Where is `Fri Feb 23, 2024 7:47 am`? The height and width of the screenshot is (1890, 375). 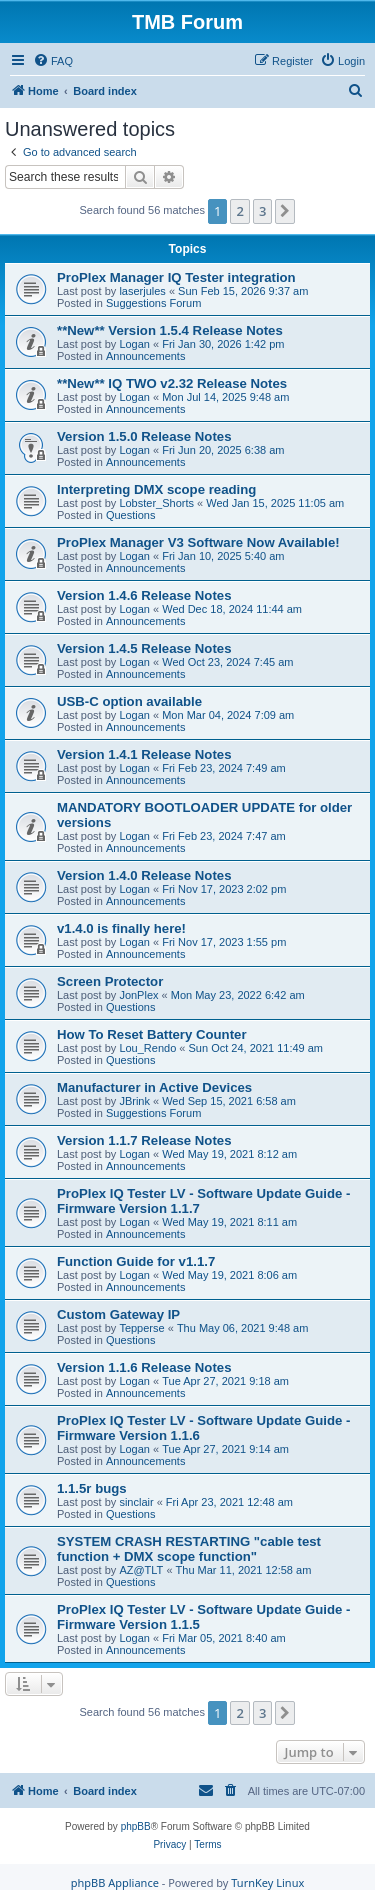
Fri Feb 23, 2024 7:47 am is located at coordinates (224, 836).